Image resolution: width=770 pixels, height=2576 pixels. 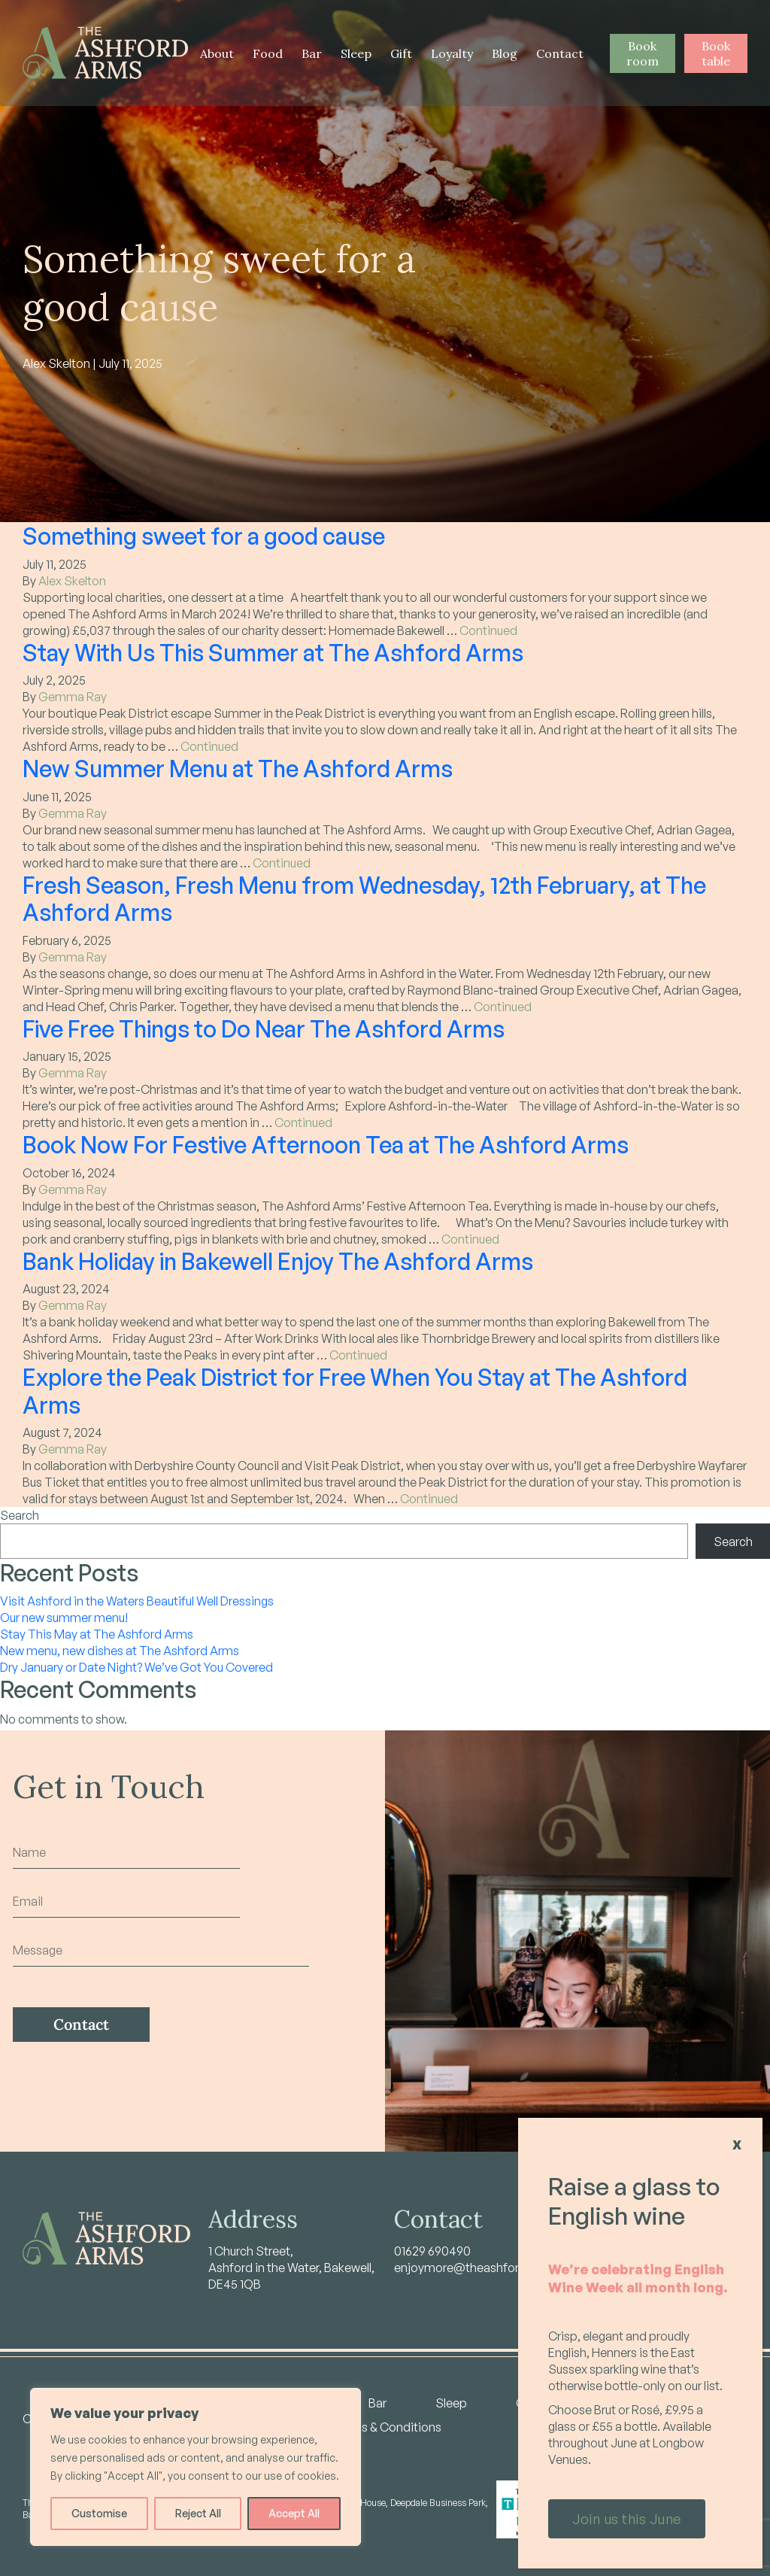 What do you see at coordinates (401, 53) in the screenshot?
I see `Gift` at bounding box center [401, 53].